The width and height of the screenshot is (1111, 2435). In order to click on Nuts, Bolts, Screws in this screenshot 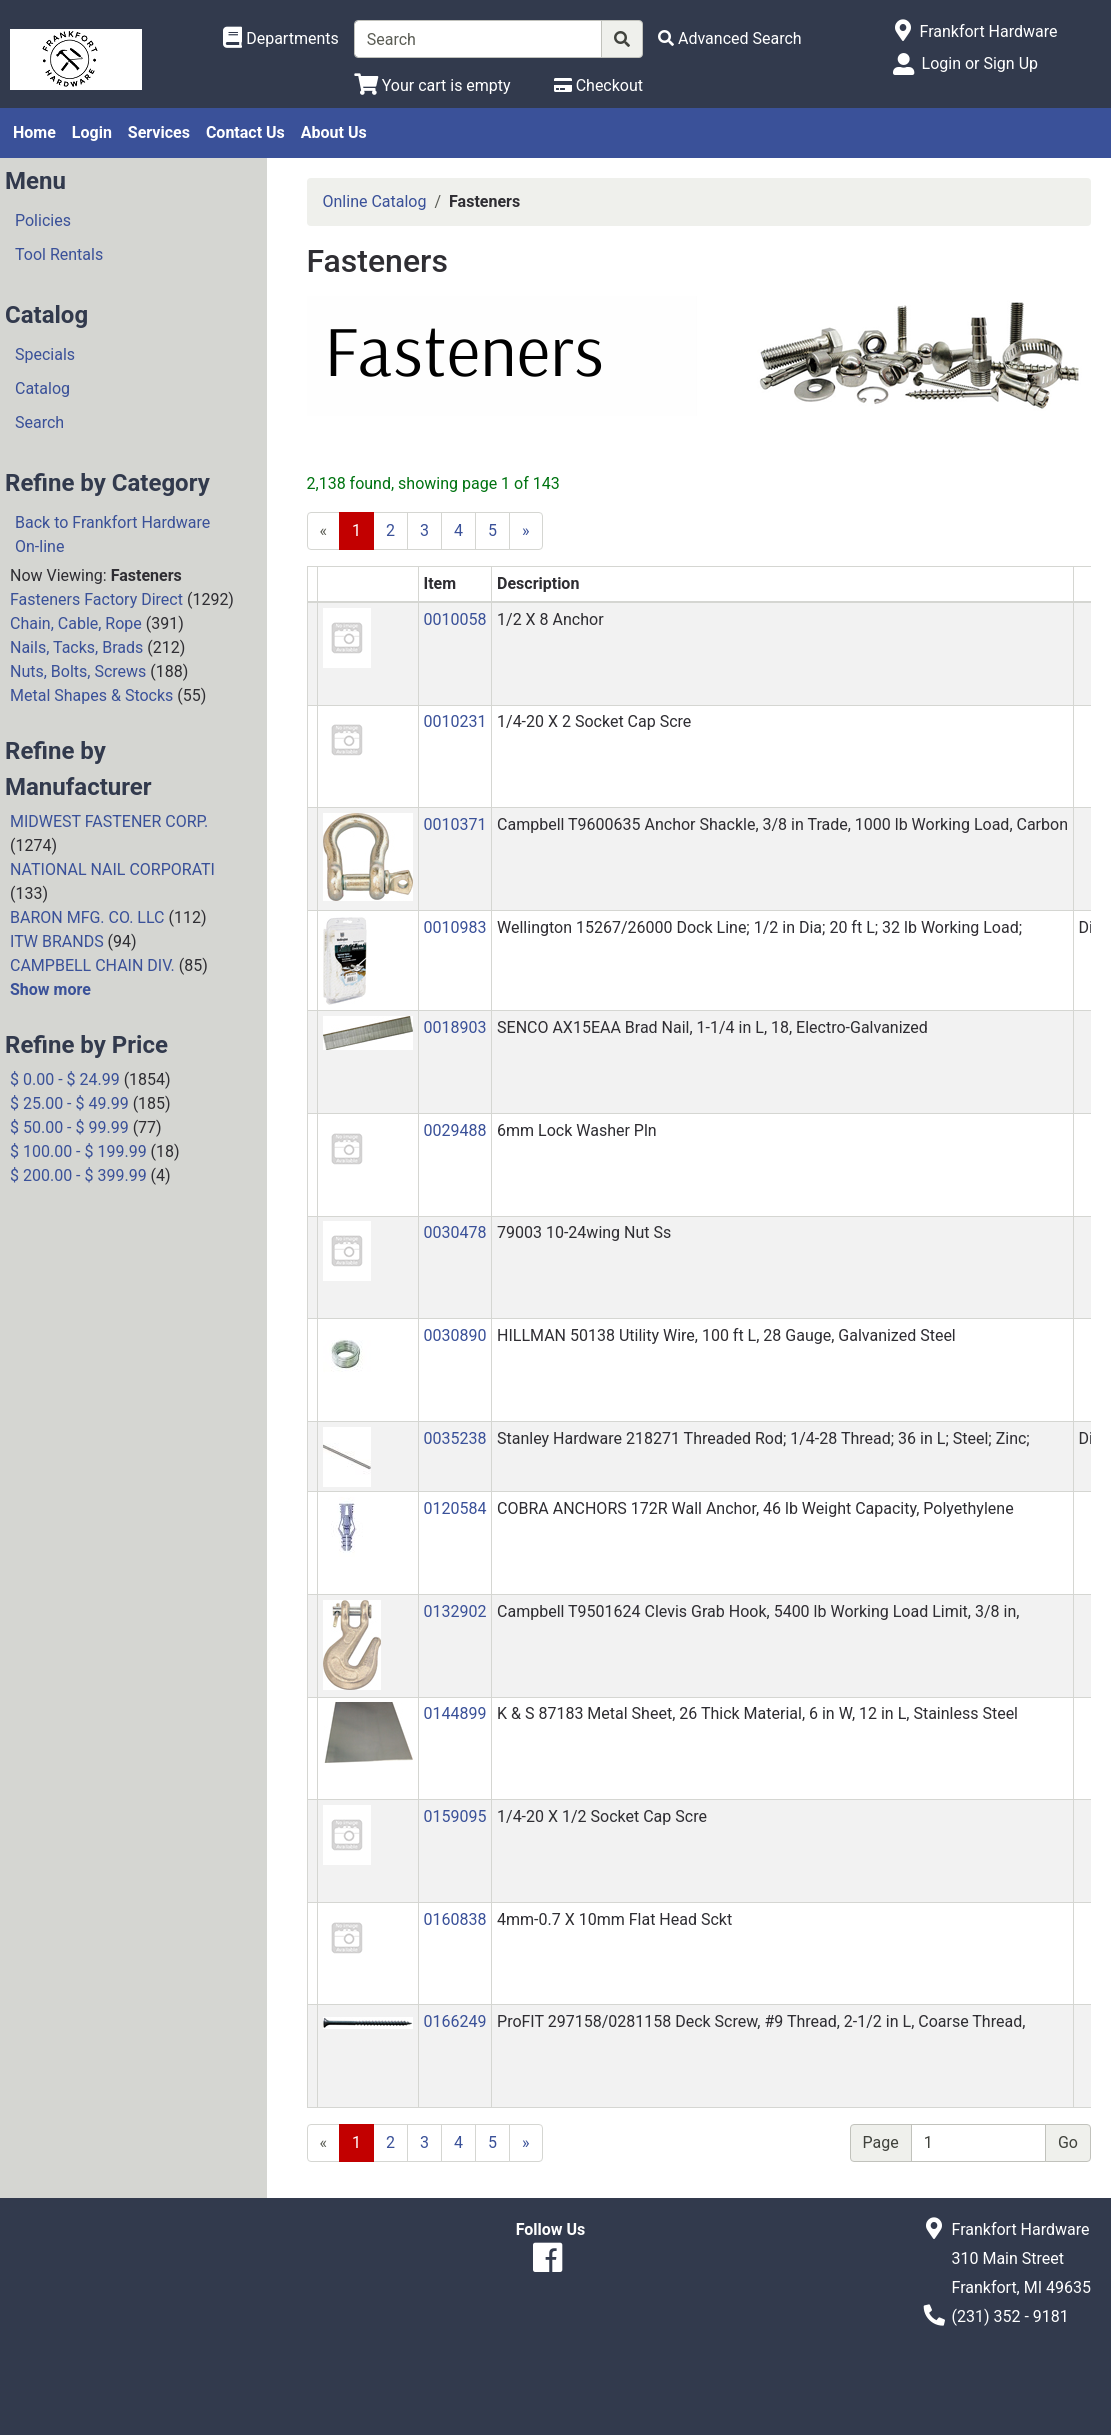, I will do `click(78, 671)`.